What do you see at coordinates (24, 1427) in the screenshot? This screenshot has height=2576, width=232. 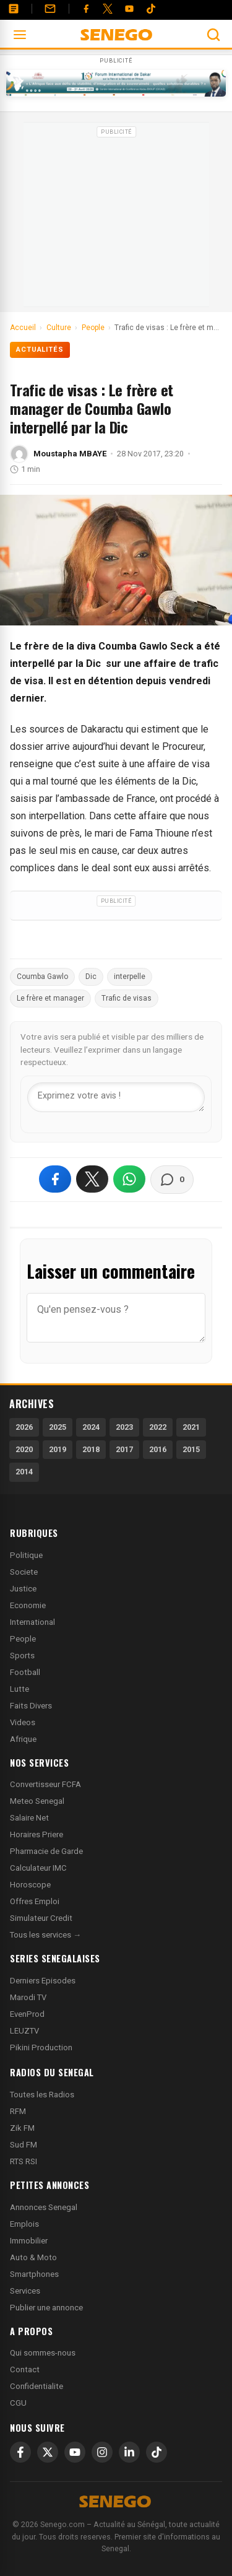 I see `2026` at bounding box center [24, 1427].